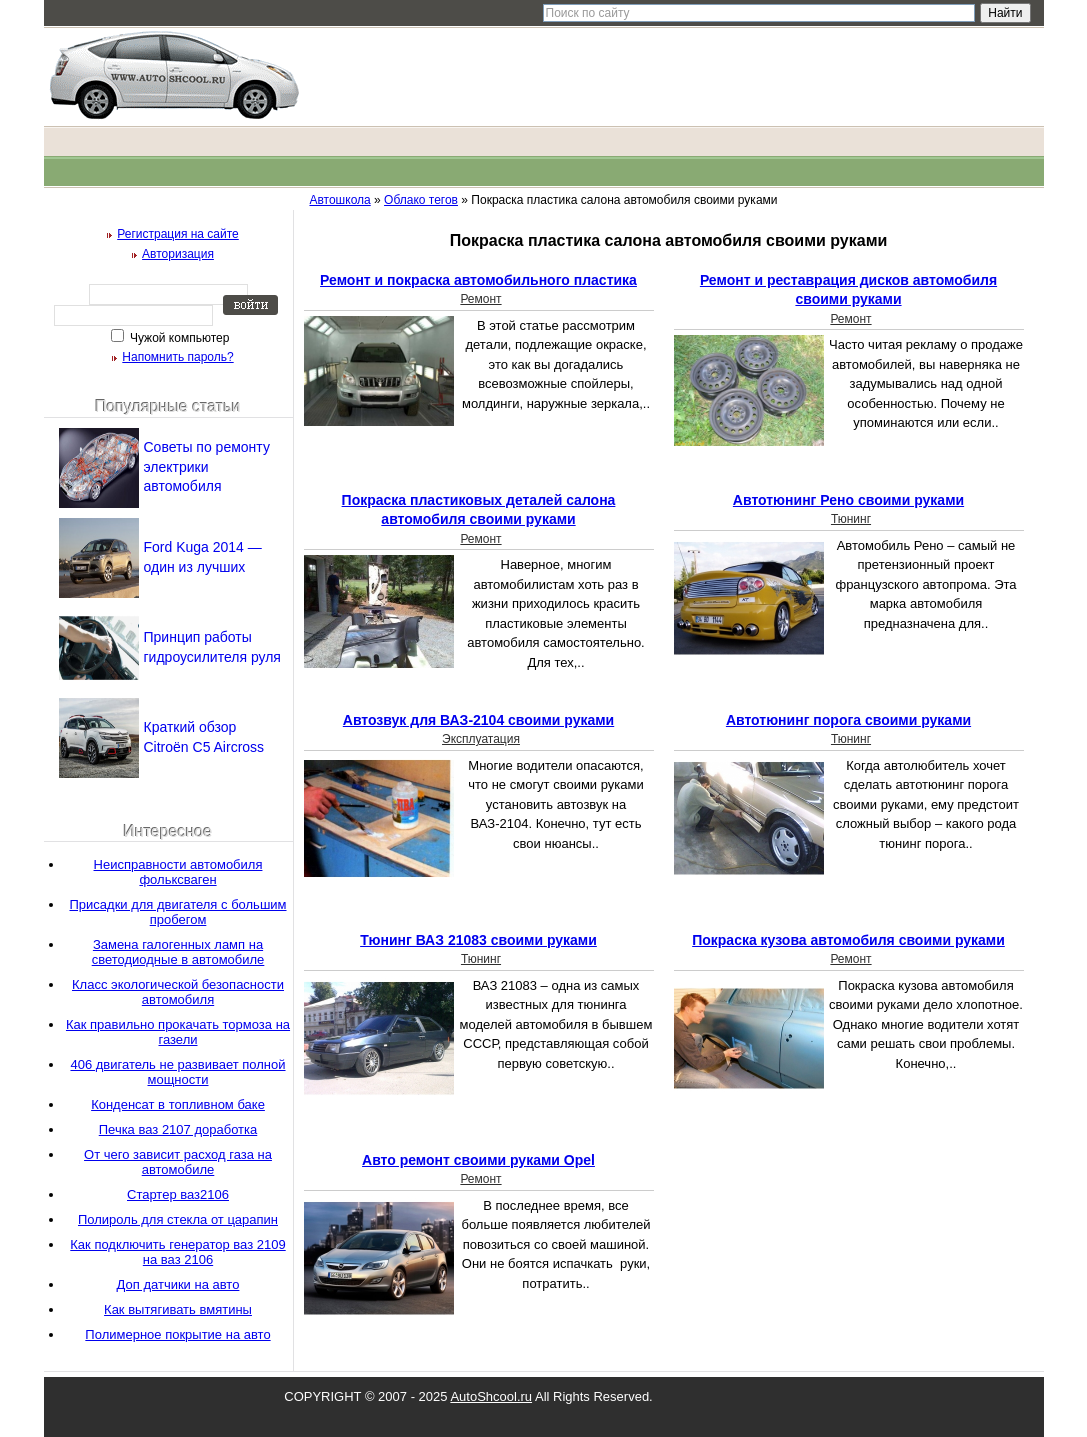 This screenshot has width=1087, height=1437. I want to click on Ремонт и покраска автомобильного пластика, so click(478, 280).